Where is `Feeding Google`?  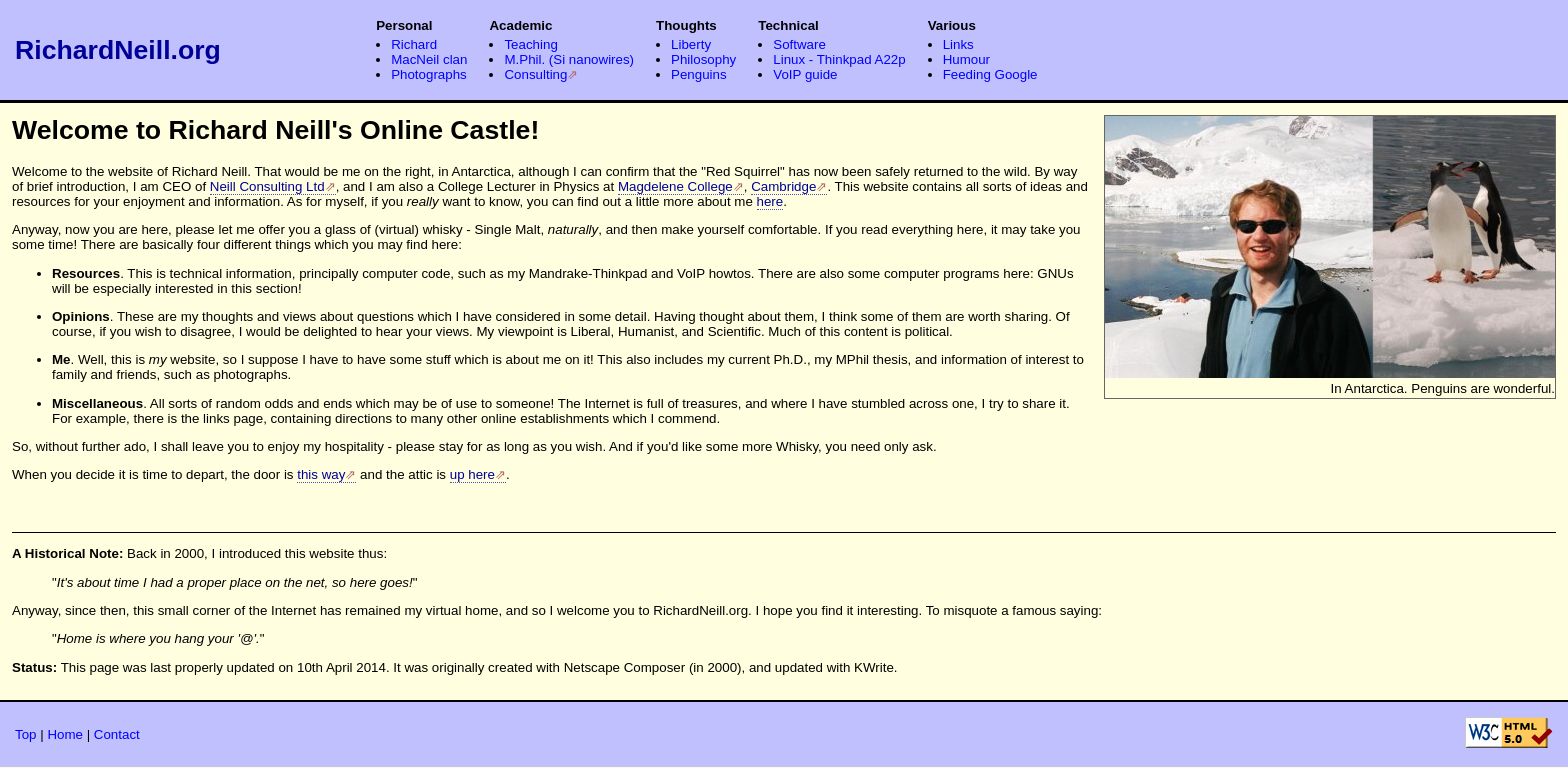 Feeding Google is located at coordinates (990, 74).